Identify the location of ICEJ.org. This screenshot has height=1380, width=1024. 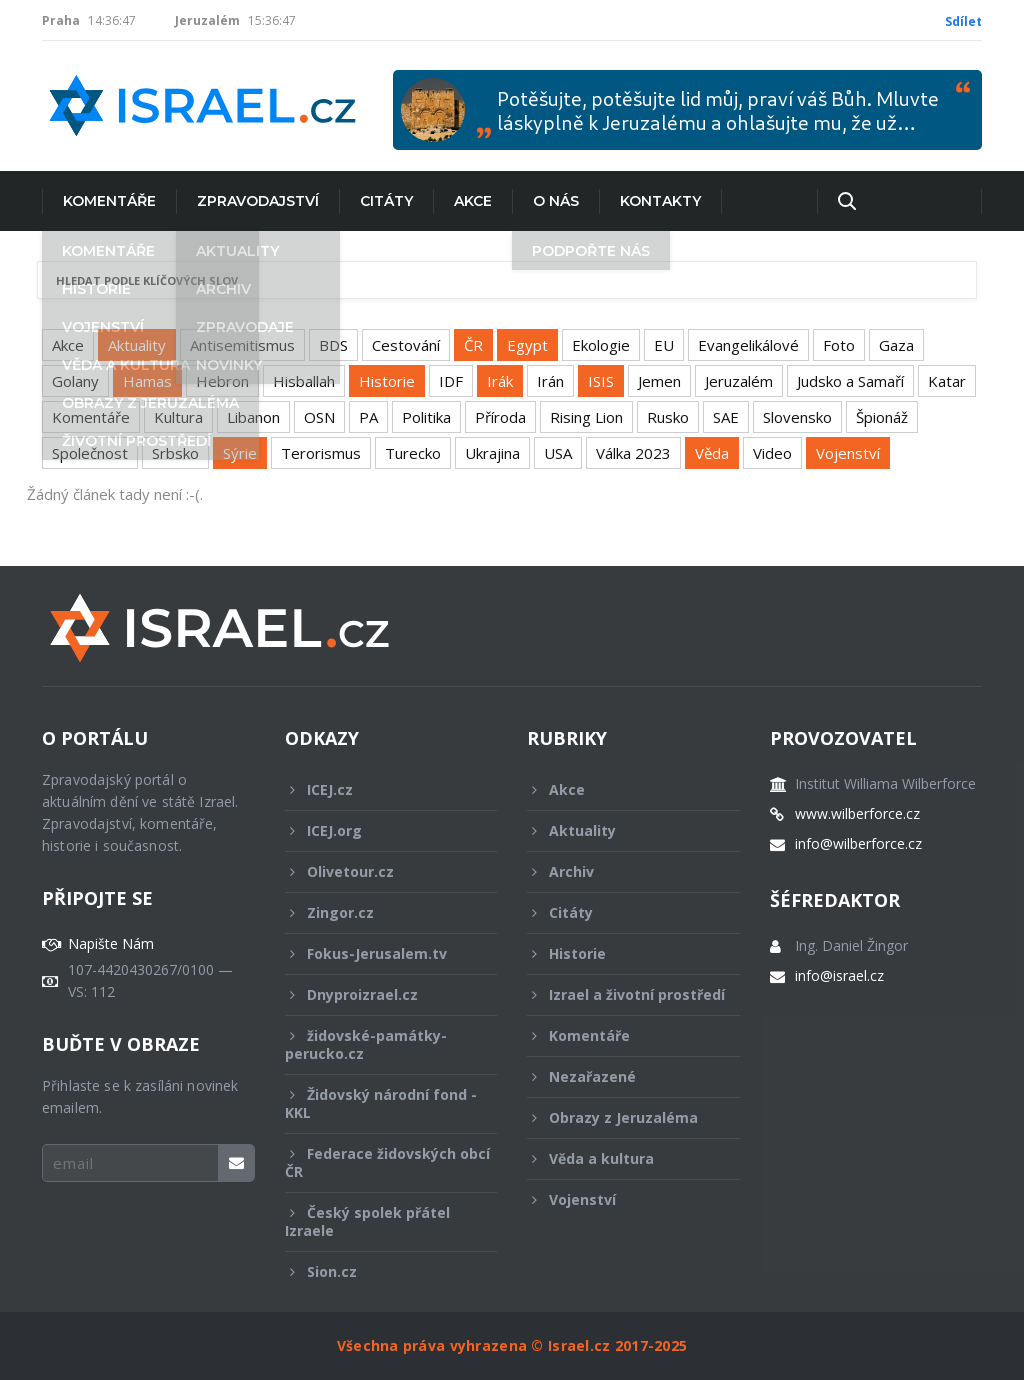
(378, 830).